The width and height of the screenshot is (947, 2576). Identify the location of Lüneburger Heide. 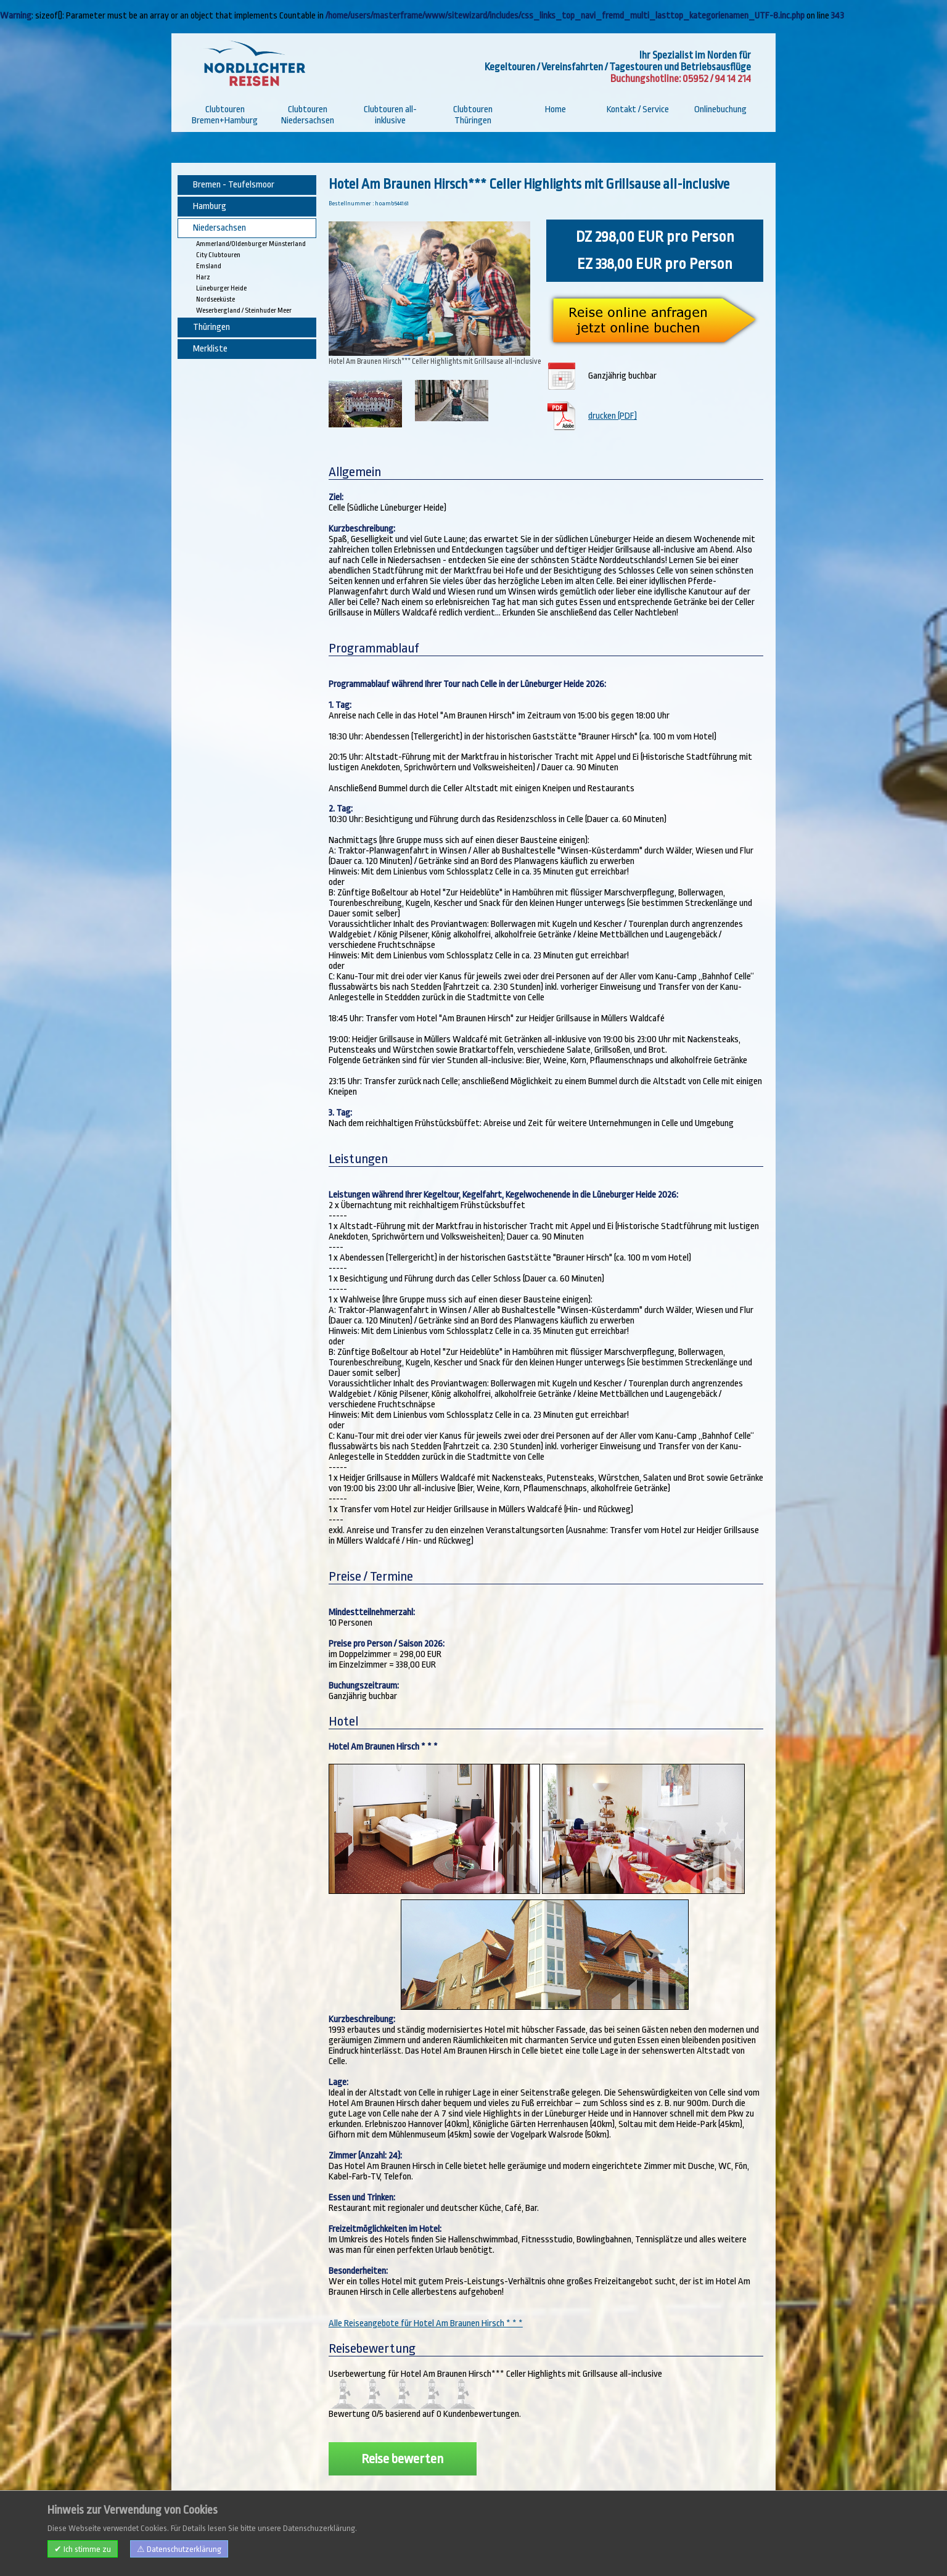
(221, 288).